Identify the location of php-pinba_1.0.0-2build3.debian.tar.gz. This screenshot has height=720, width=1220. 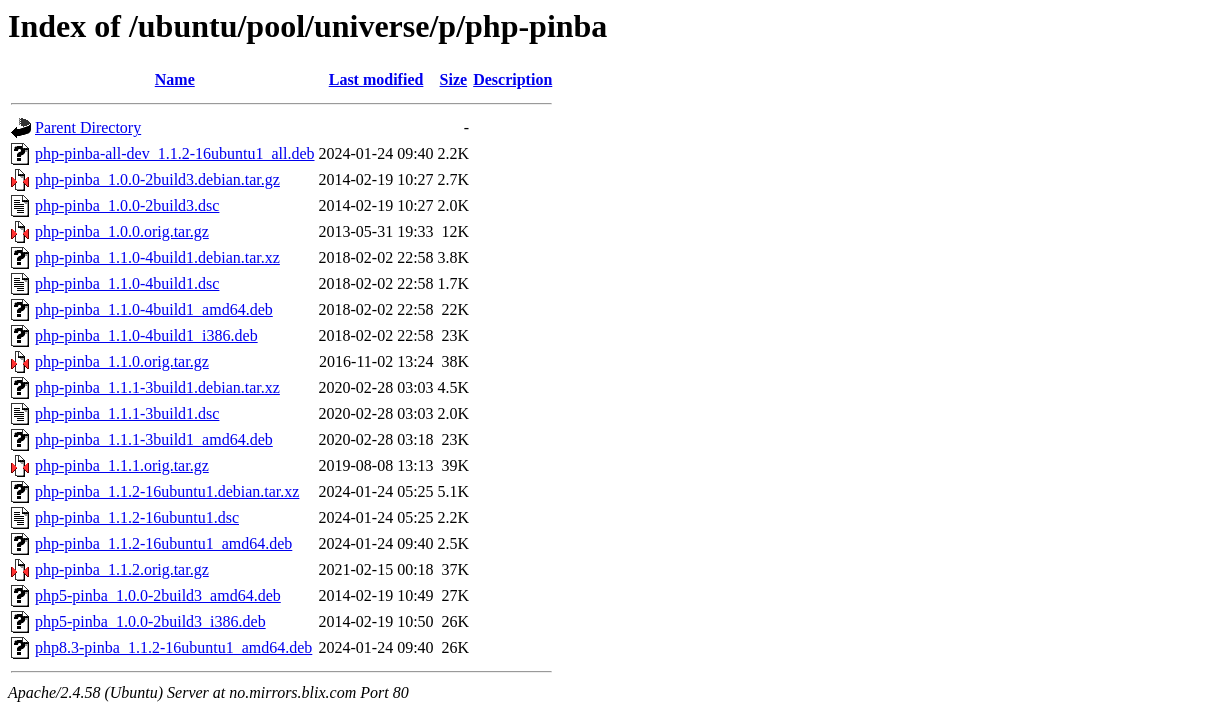
(157, 179).